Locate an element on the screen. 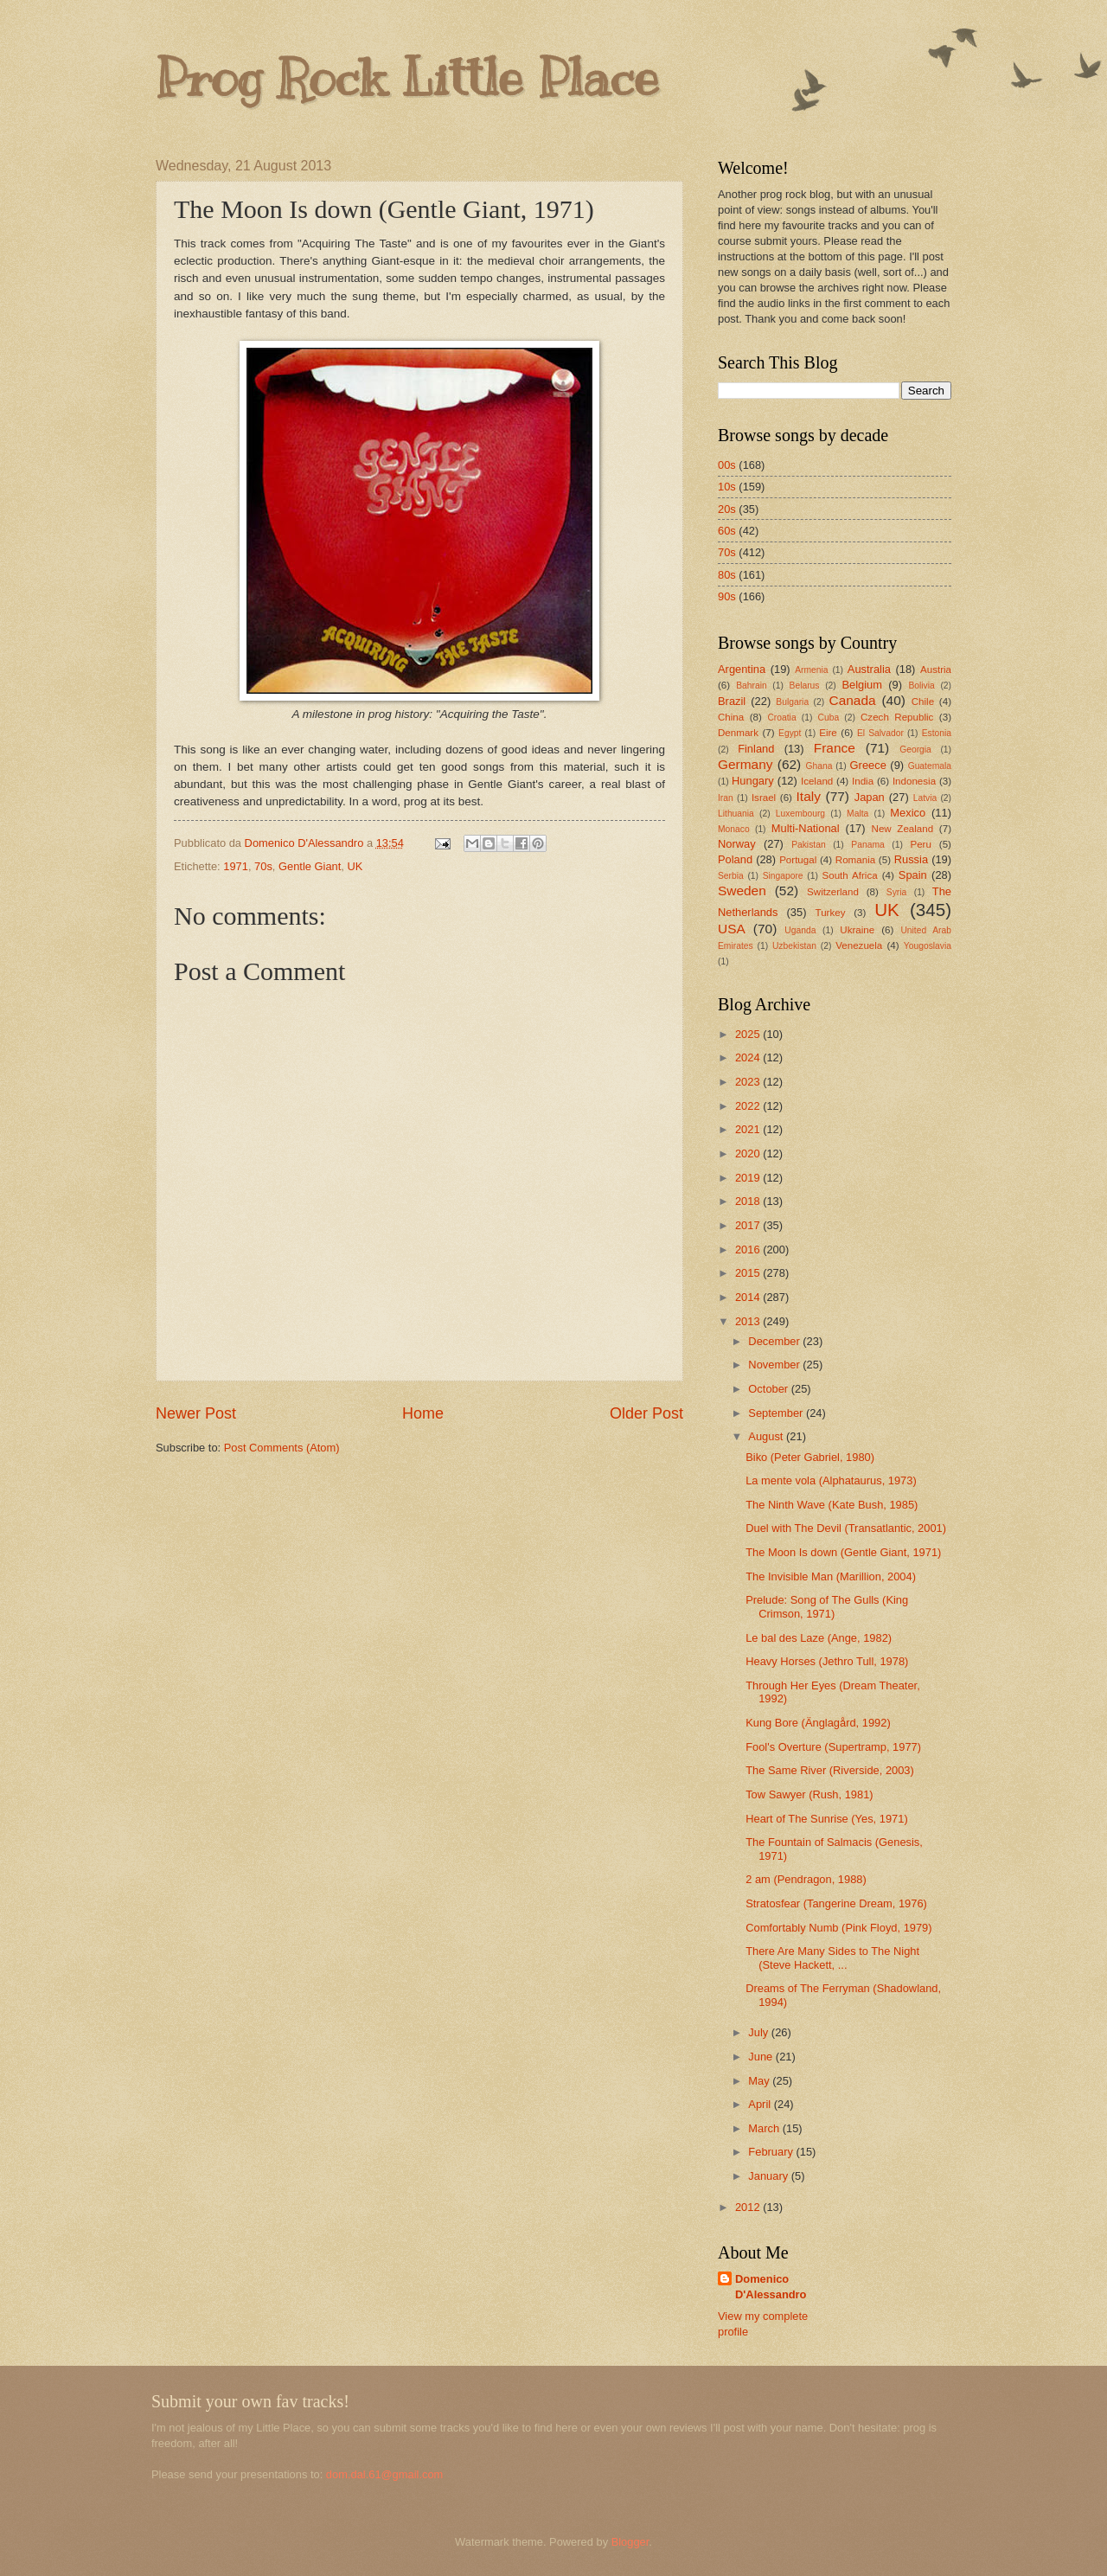 This screenshot has height=2576, width=1107. Russia is located at coordinates (911, 859).